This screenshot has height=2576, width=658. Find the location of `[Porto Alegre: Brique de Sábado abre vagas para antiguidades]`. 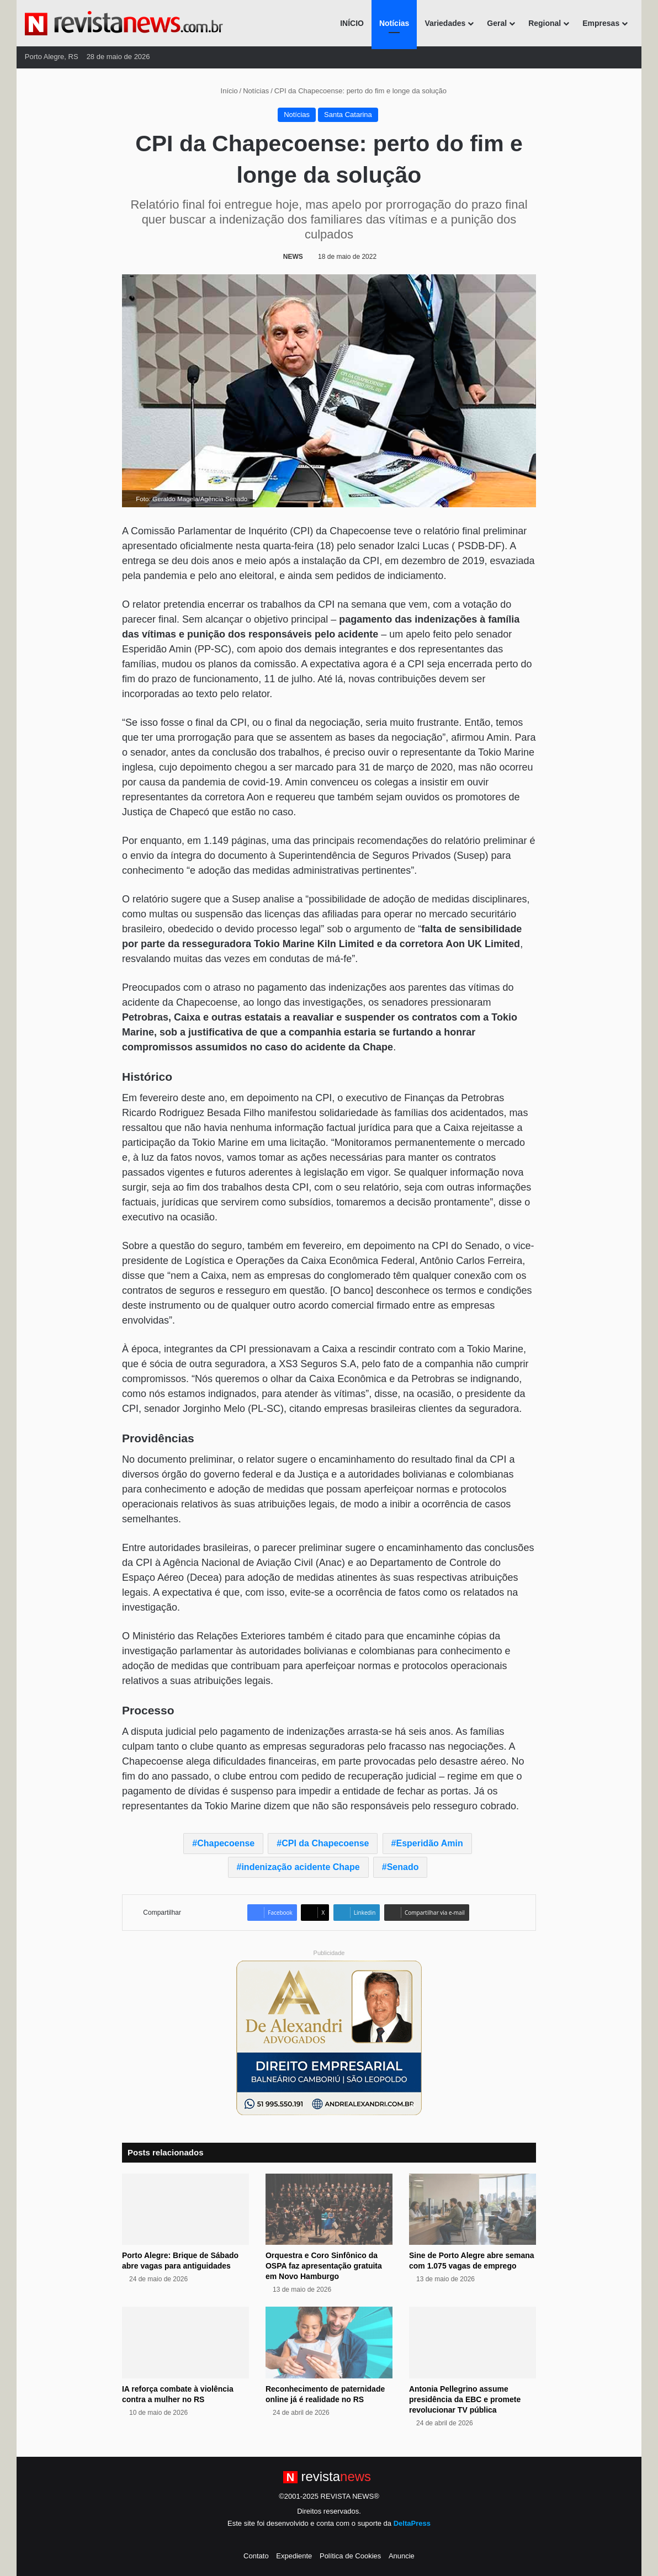

[Porto Alegre: Brique de Sábado abre vagas para antiguidades] is located at coordinates (185, 2209).